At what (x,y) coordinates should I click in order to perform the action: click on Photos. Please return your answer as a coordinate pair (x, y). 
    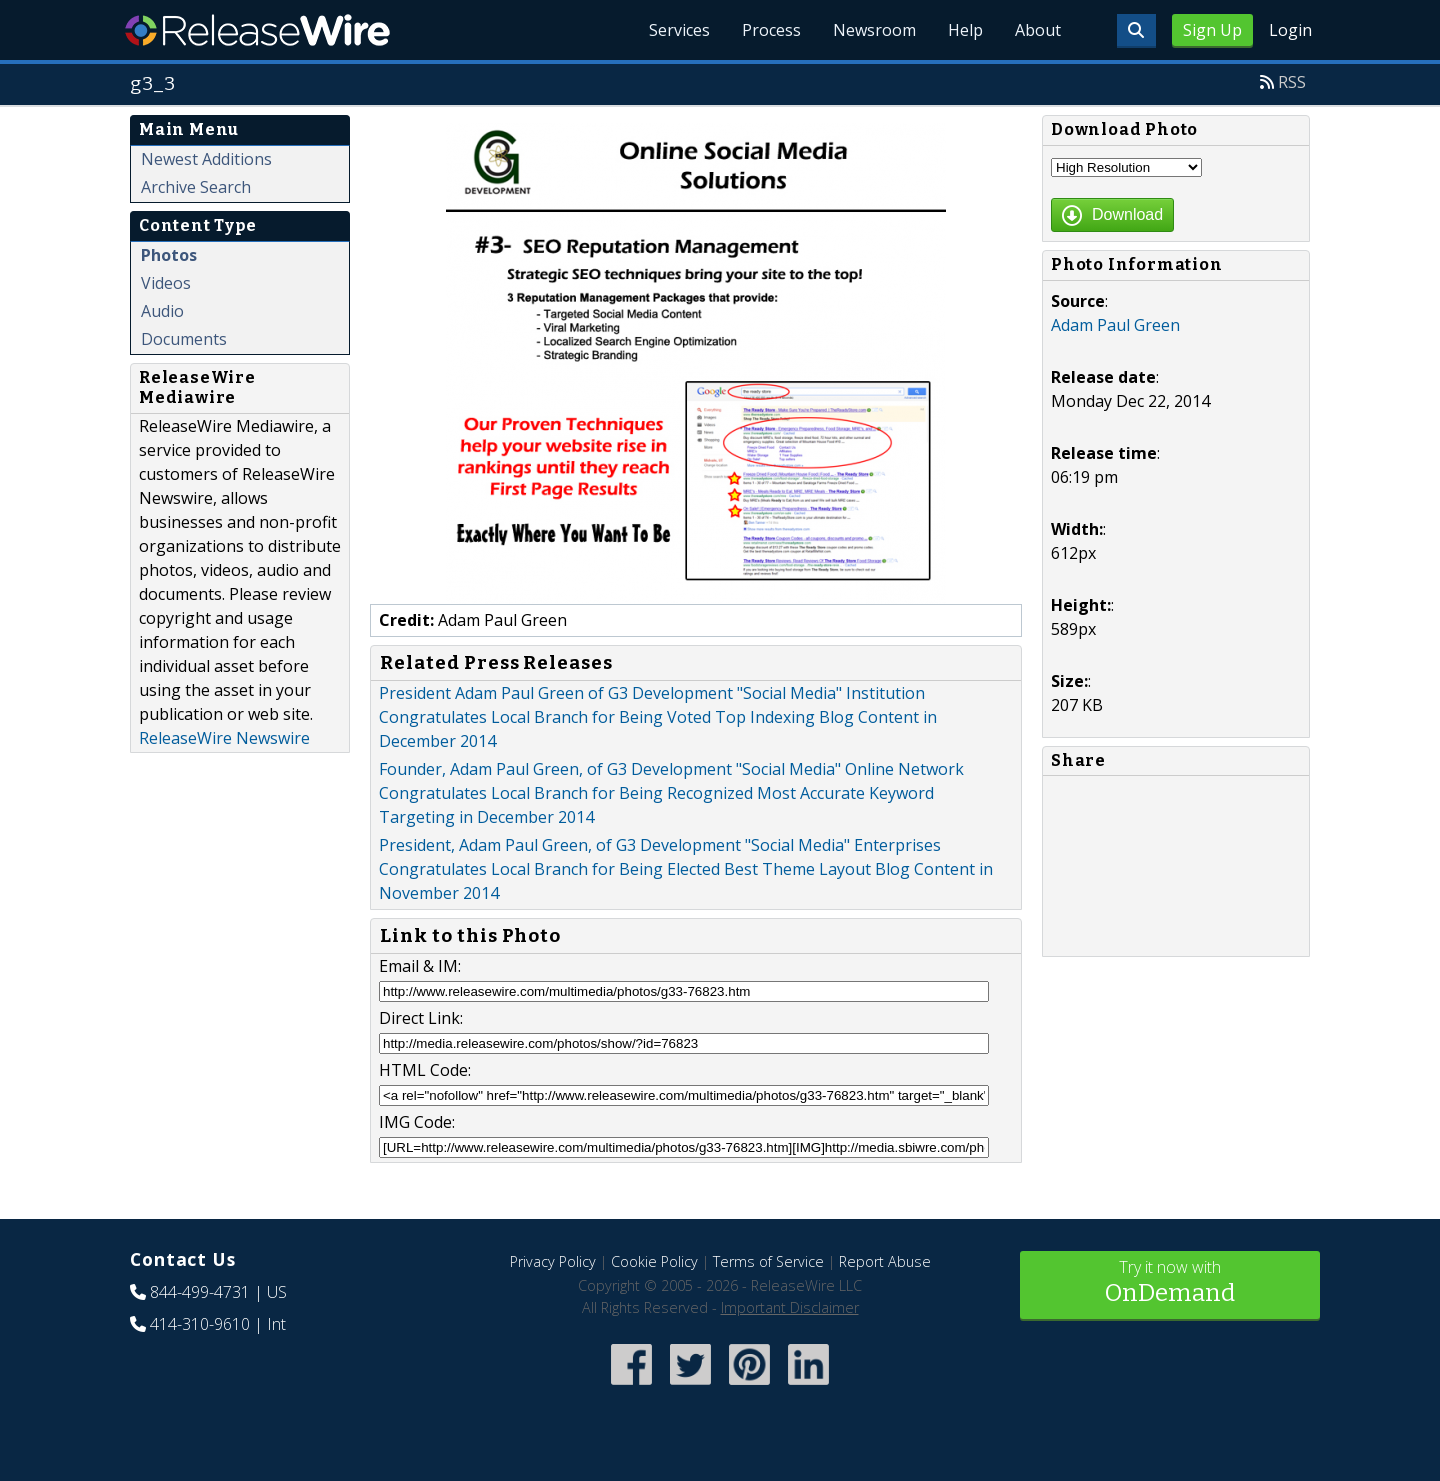
    Looking at the image, I should click on (169, 255).